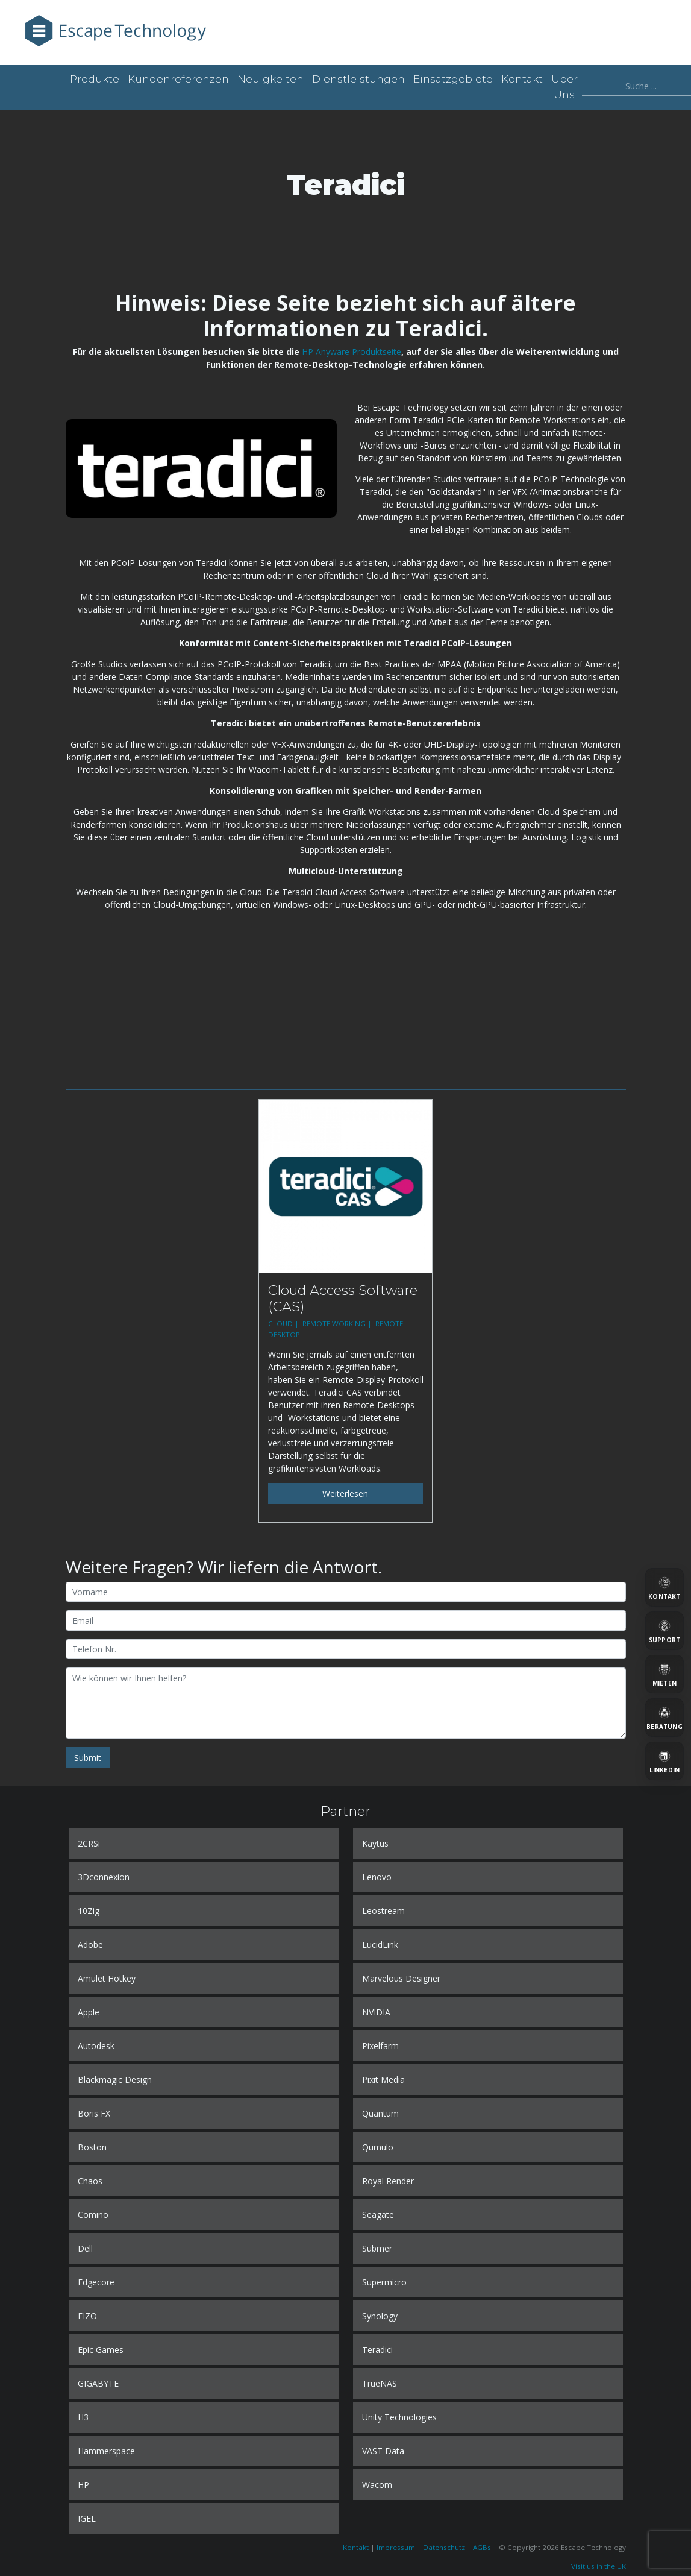 The image size is (691, 2576). I want to click on Edgecore, so click(96, 2282).